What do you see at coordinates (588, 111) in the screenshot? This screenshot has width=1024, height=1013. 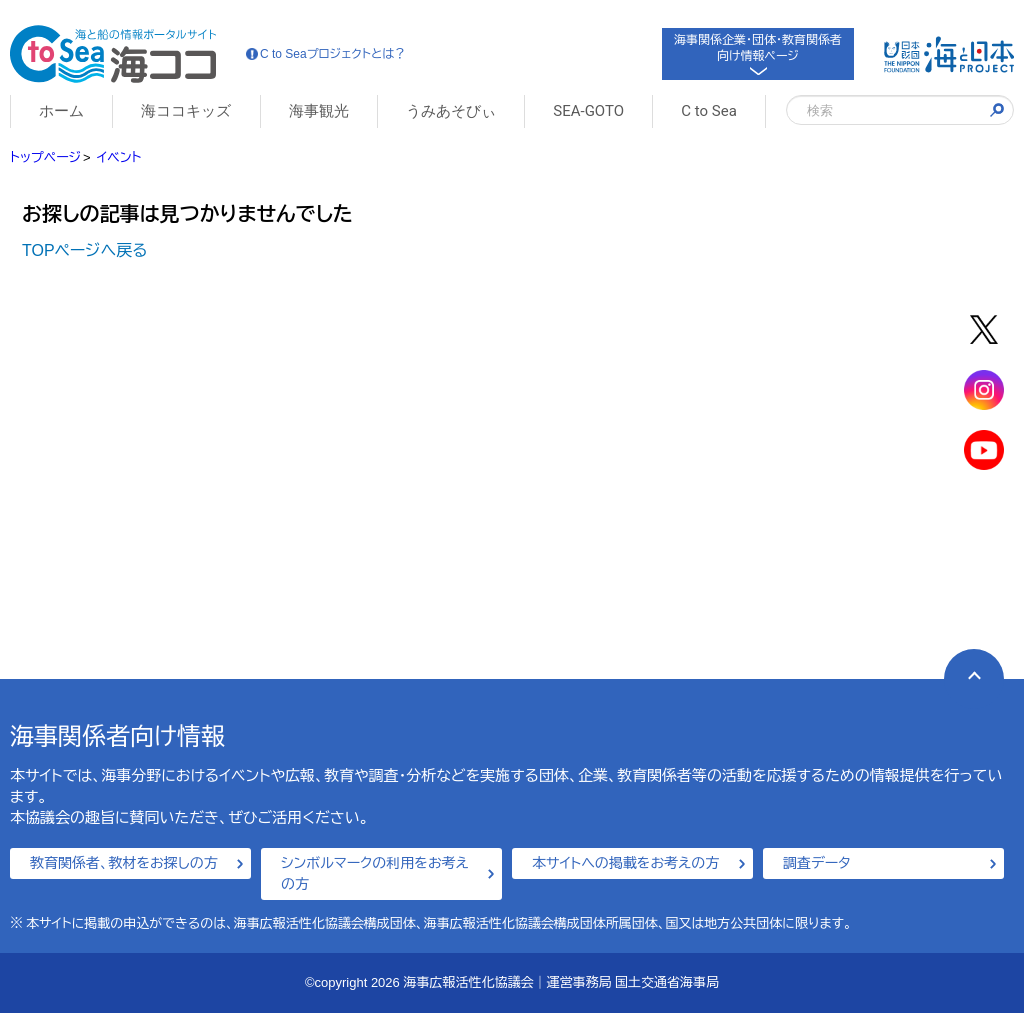 I see `SEA-GOTO` at bounding box center [588, 111].